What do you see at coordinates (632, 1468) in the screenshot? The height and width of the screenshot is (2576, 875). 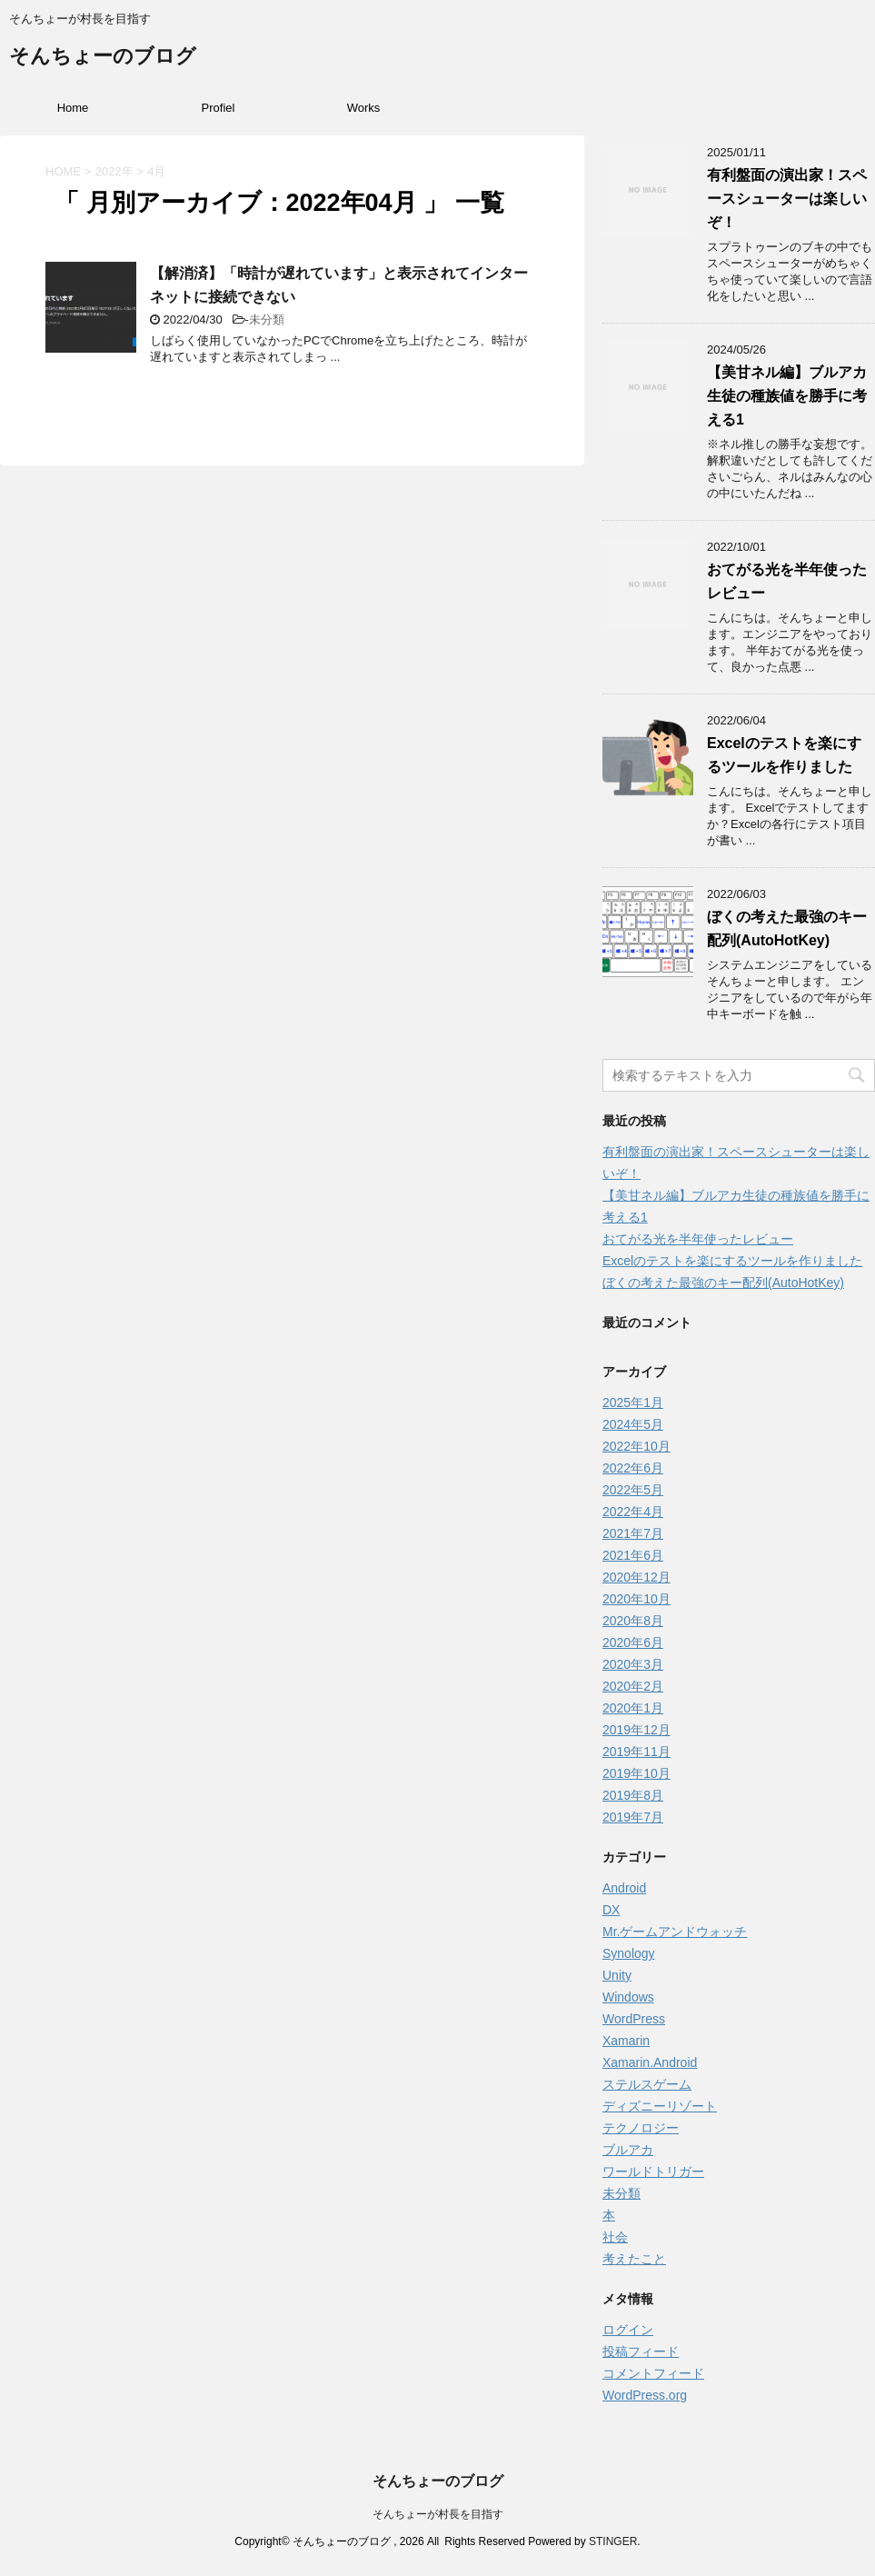 I see `2022年6月` at bounding box center [632, 1468].